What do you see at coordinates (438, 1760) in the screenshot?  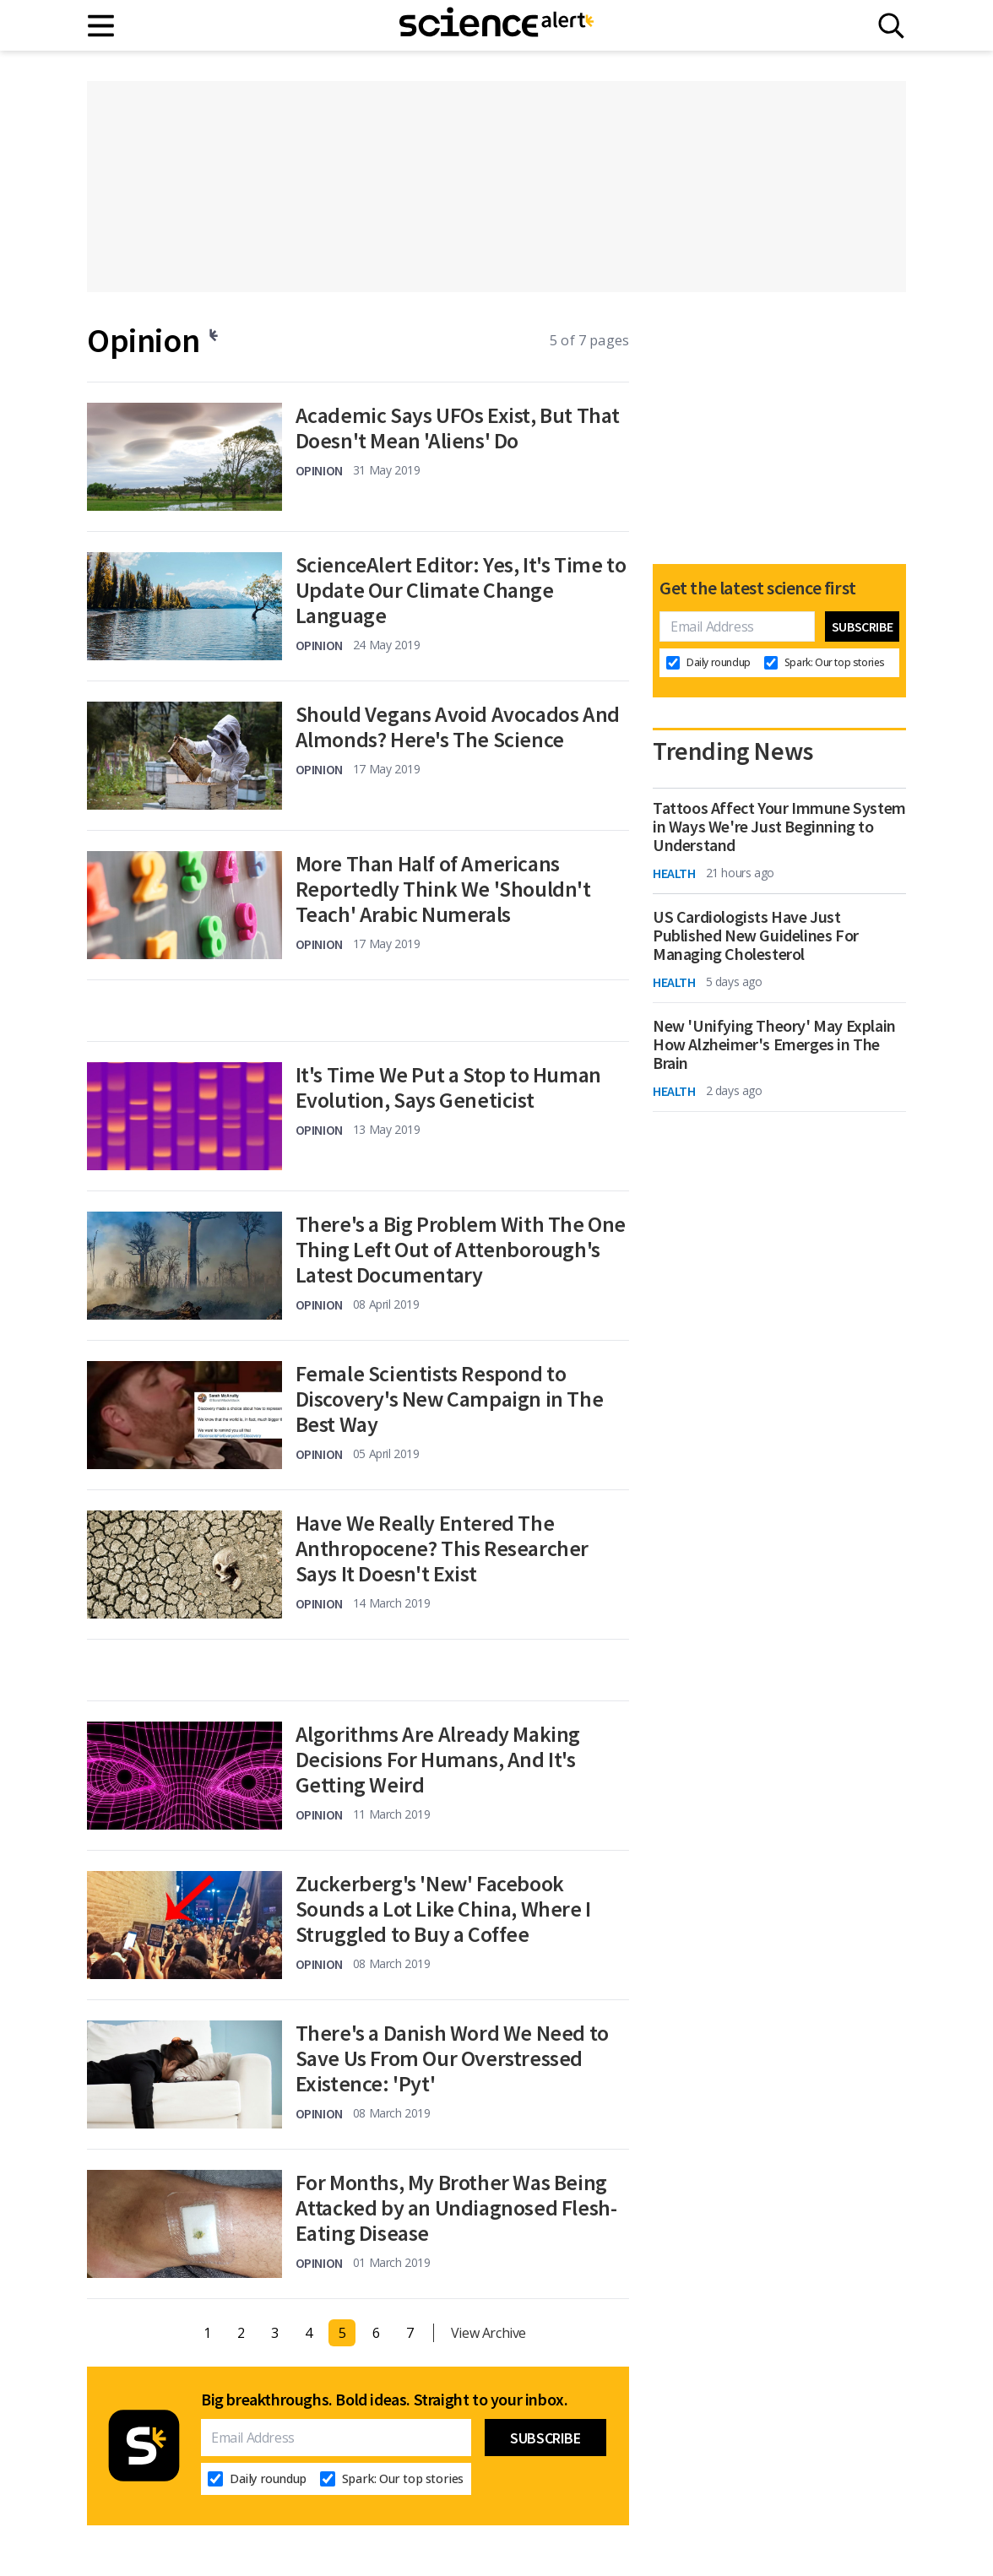 I see `Algorithms Are Already Making Decisions For Humans, And It's Getting Weird` at bounding box center [438, 1760].